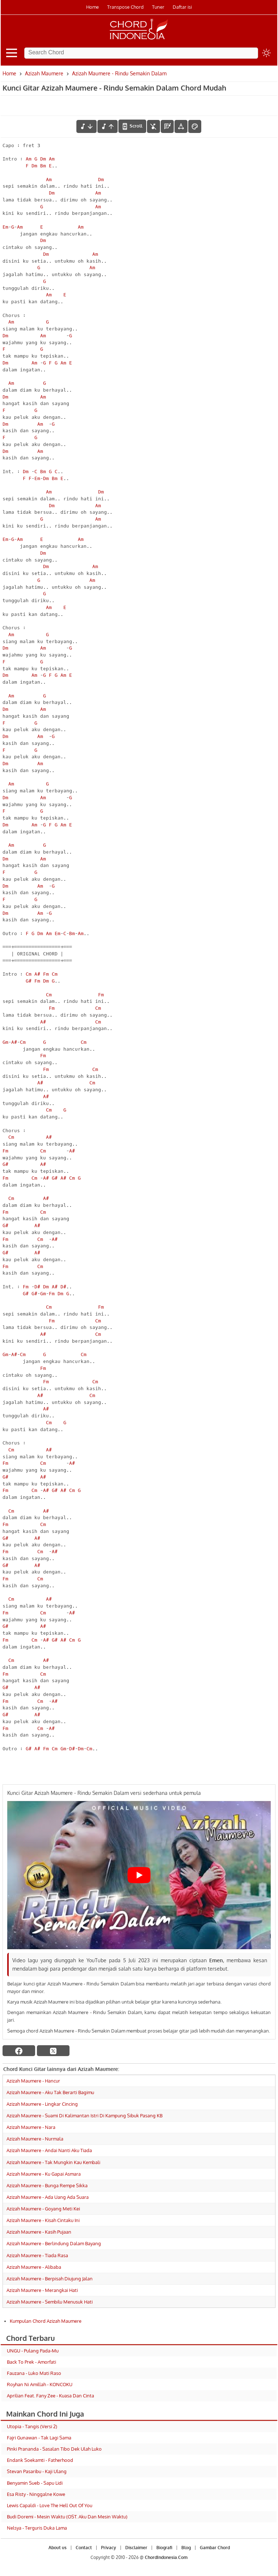 Image resolution: width=278 pixels, height=2576 pixels. I want to click on Azizah Maumere - Kisah Cintaku Ini, so click(43, 2220).